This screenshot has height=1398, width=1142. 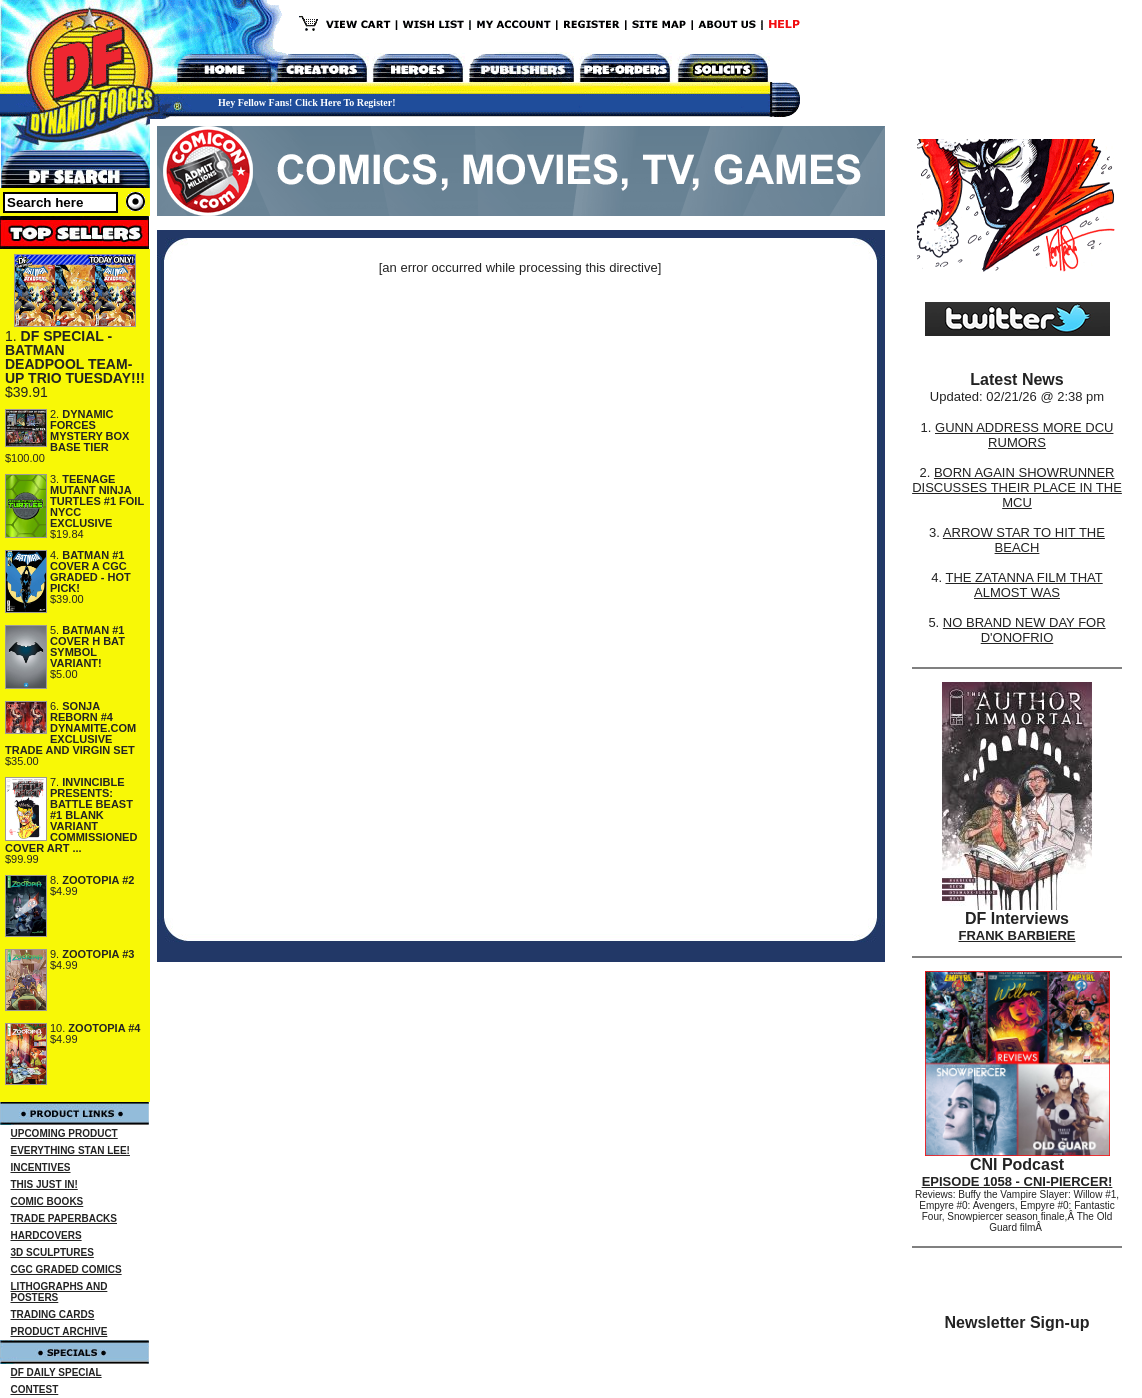 What do you see at coordinates (104, 1028) in the screenshot?
I see `ZOOTOPIA #4` at bounding box center [104, 1028].